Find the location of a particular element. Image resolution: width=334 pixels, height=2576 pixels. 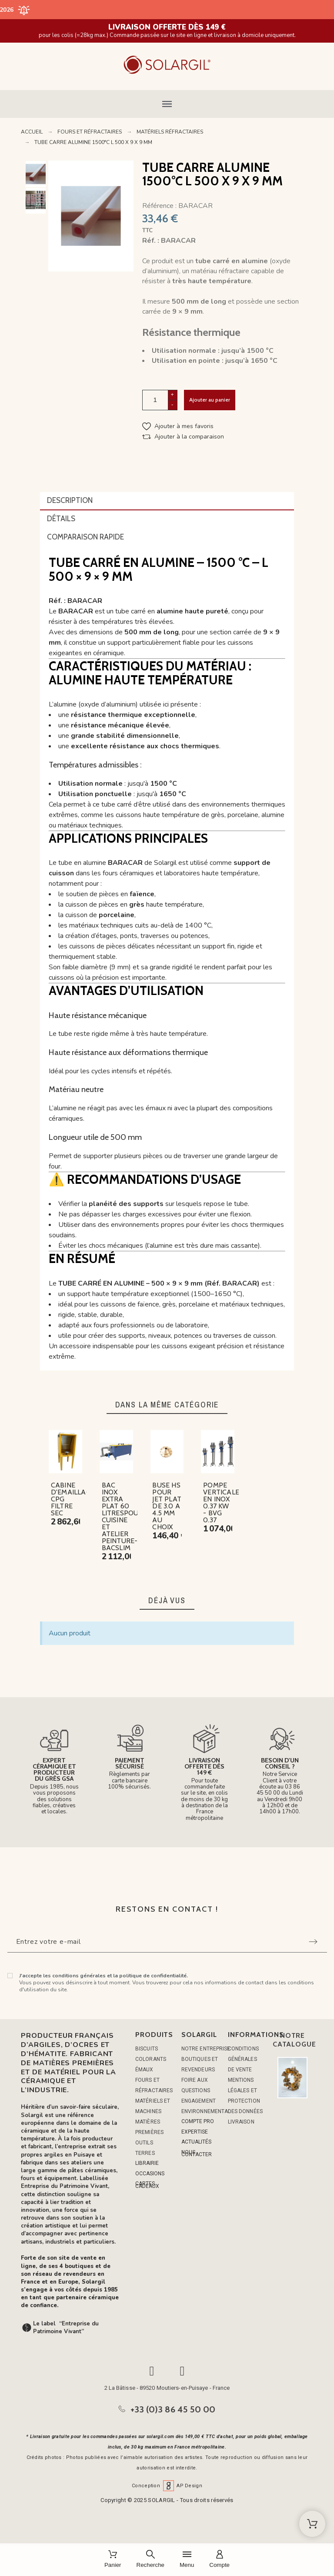

CARTES CADEAUX is located at coordinates (147, 2185).